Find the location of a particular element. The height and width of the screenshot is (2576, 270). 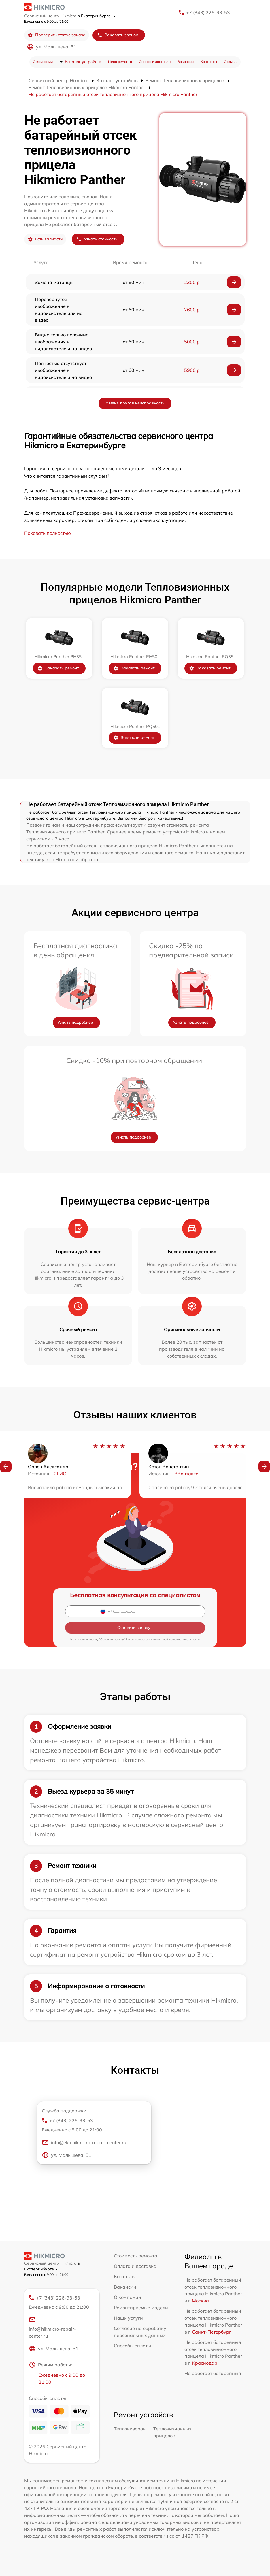

Каталог устройств is located at coordinates (83, 61).